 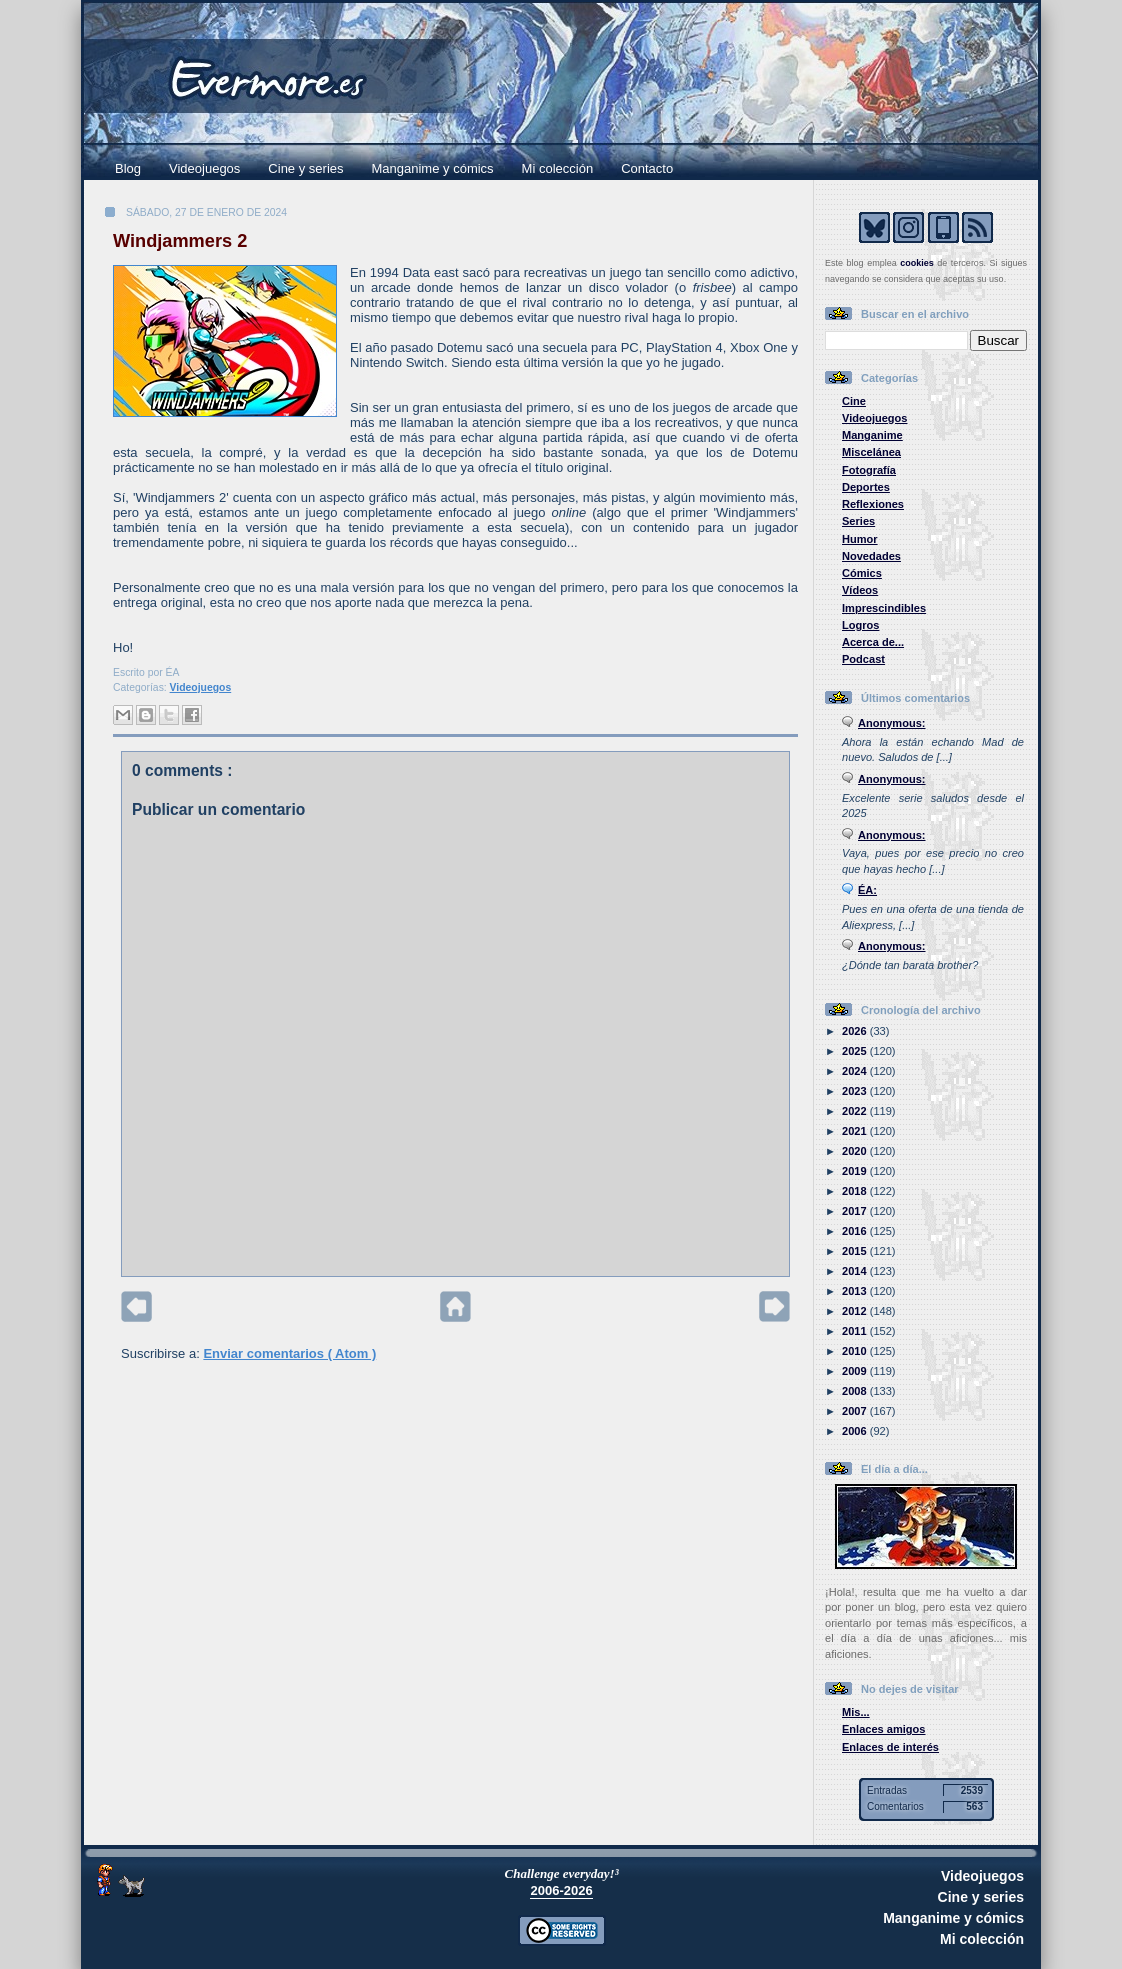 I want to click on Cine, so click(x=854, y=401).